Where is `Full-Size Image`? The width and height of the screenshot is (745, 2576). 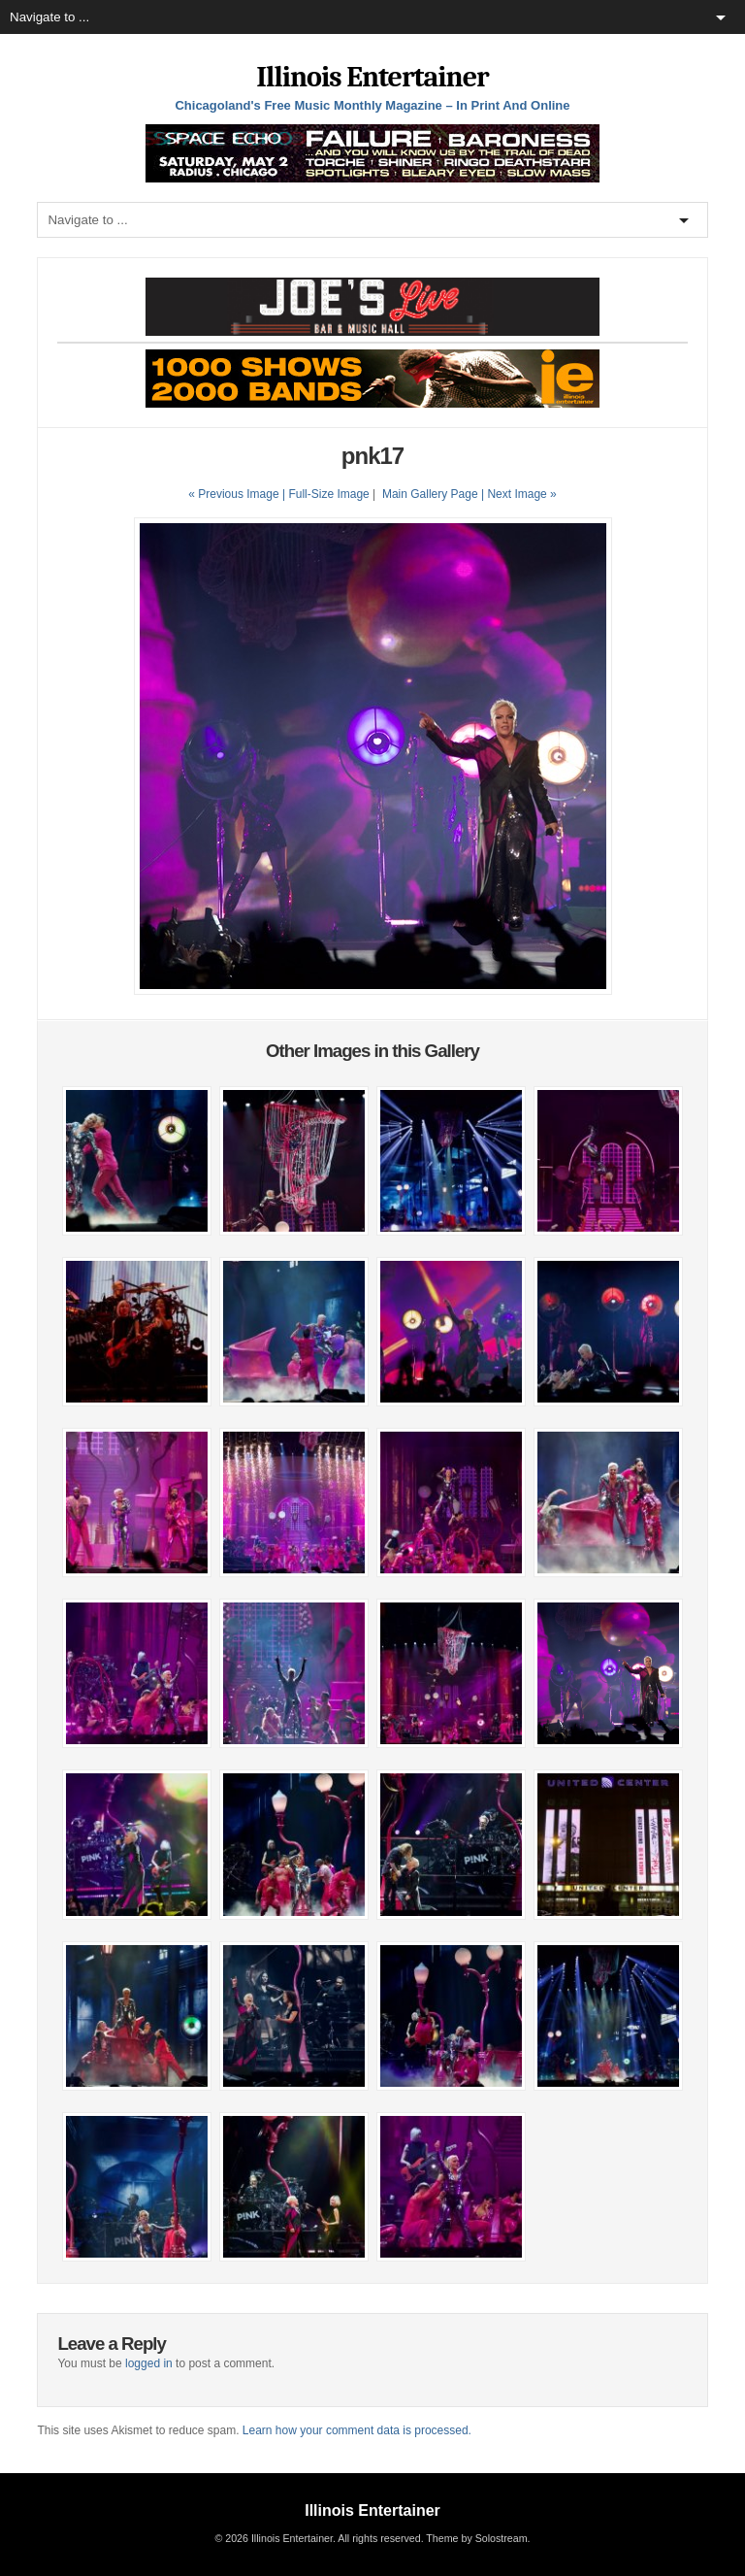 Full-Size Image is located at coordinates (328, 494).